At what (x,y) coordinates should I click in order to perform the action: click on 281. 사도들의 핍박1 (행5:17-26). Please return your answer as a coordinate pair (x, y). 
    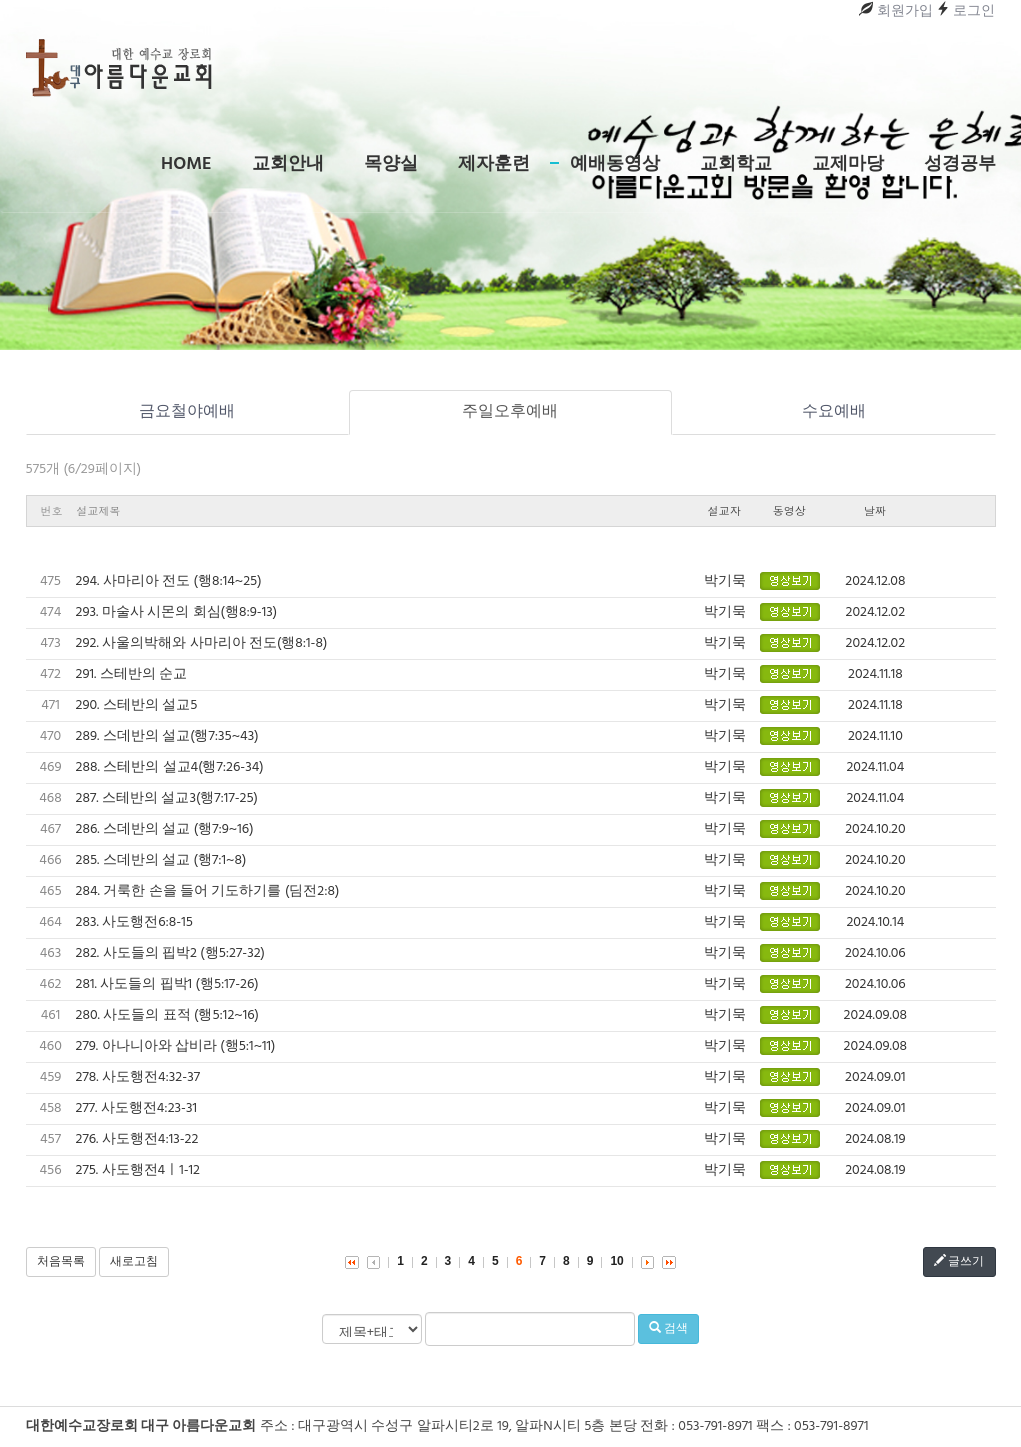
    Looking at the image, I should click on (167, 984).